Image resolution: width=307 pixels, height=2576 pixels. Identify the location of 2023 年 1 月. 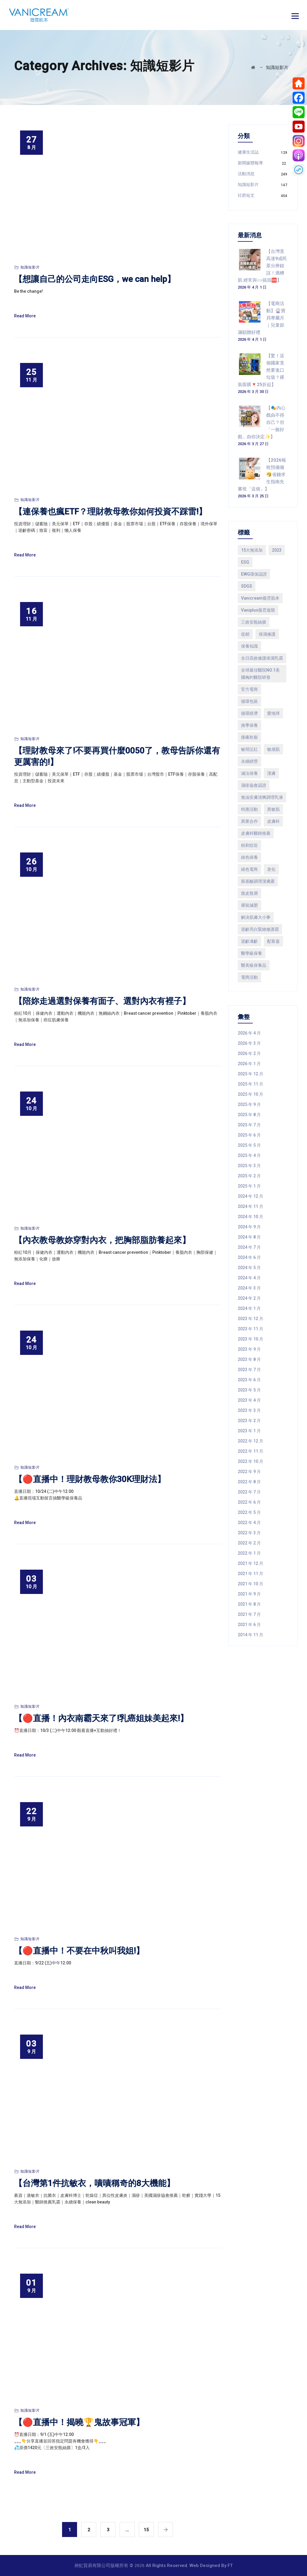
(249, 1430).